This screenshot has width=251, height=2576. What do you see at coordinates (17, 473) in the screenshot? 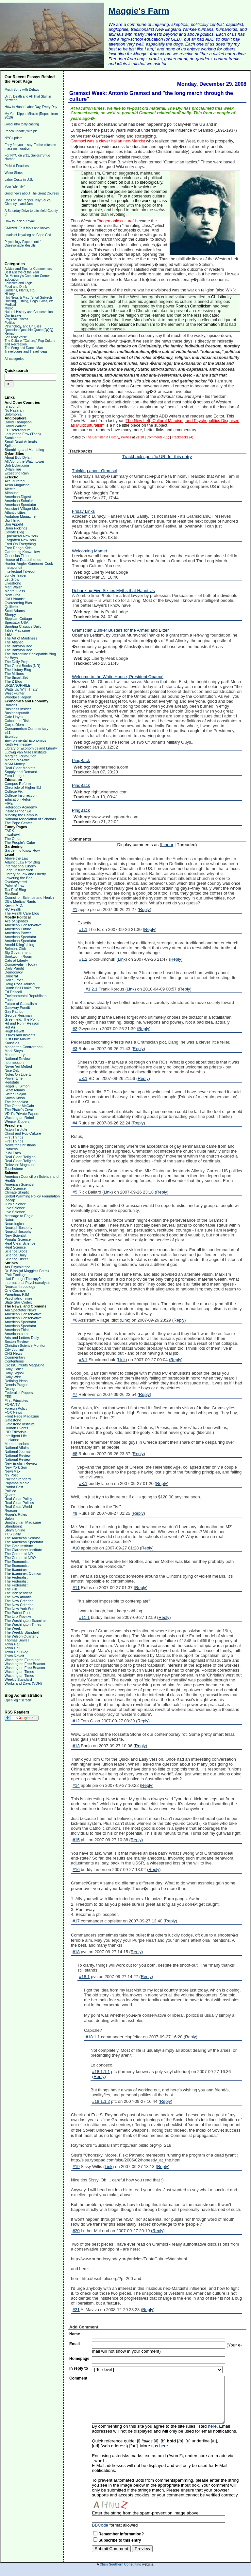
I see `Expecting Rain` at bounding box center [17, 473].